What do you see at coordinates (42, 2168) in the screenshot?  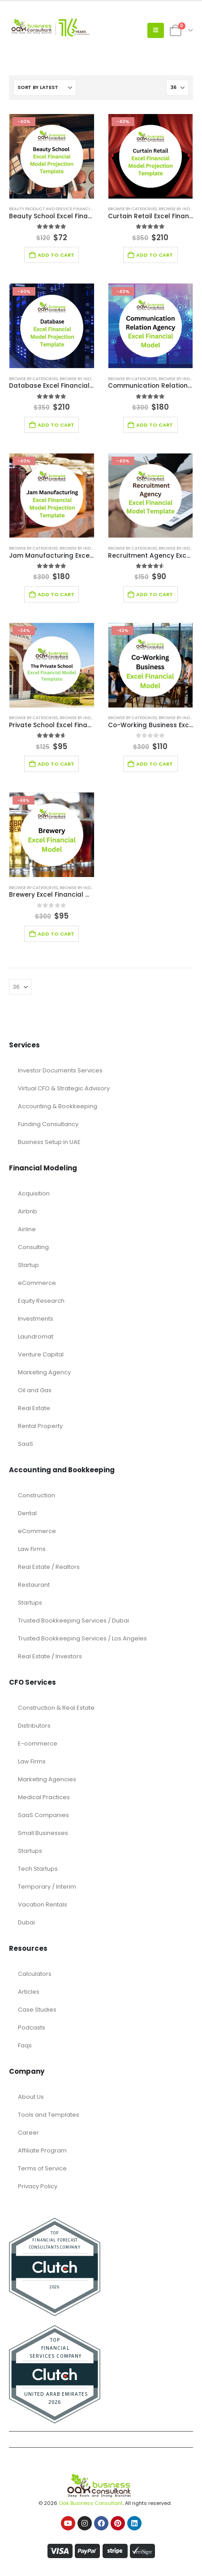 I see `Terms of Service` at bounding box center [42, 2168].